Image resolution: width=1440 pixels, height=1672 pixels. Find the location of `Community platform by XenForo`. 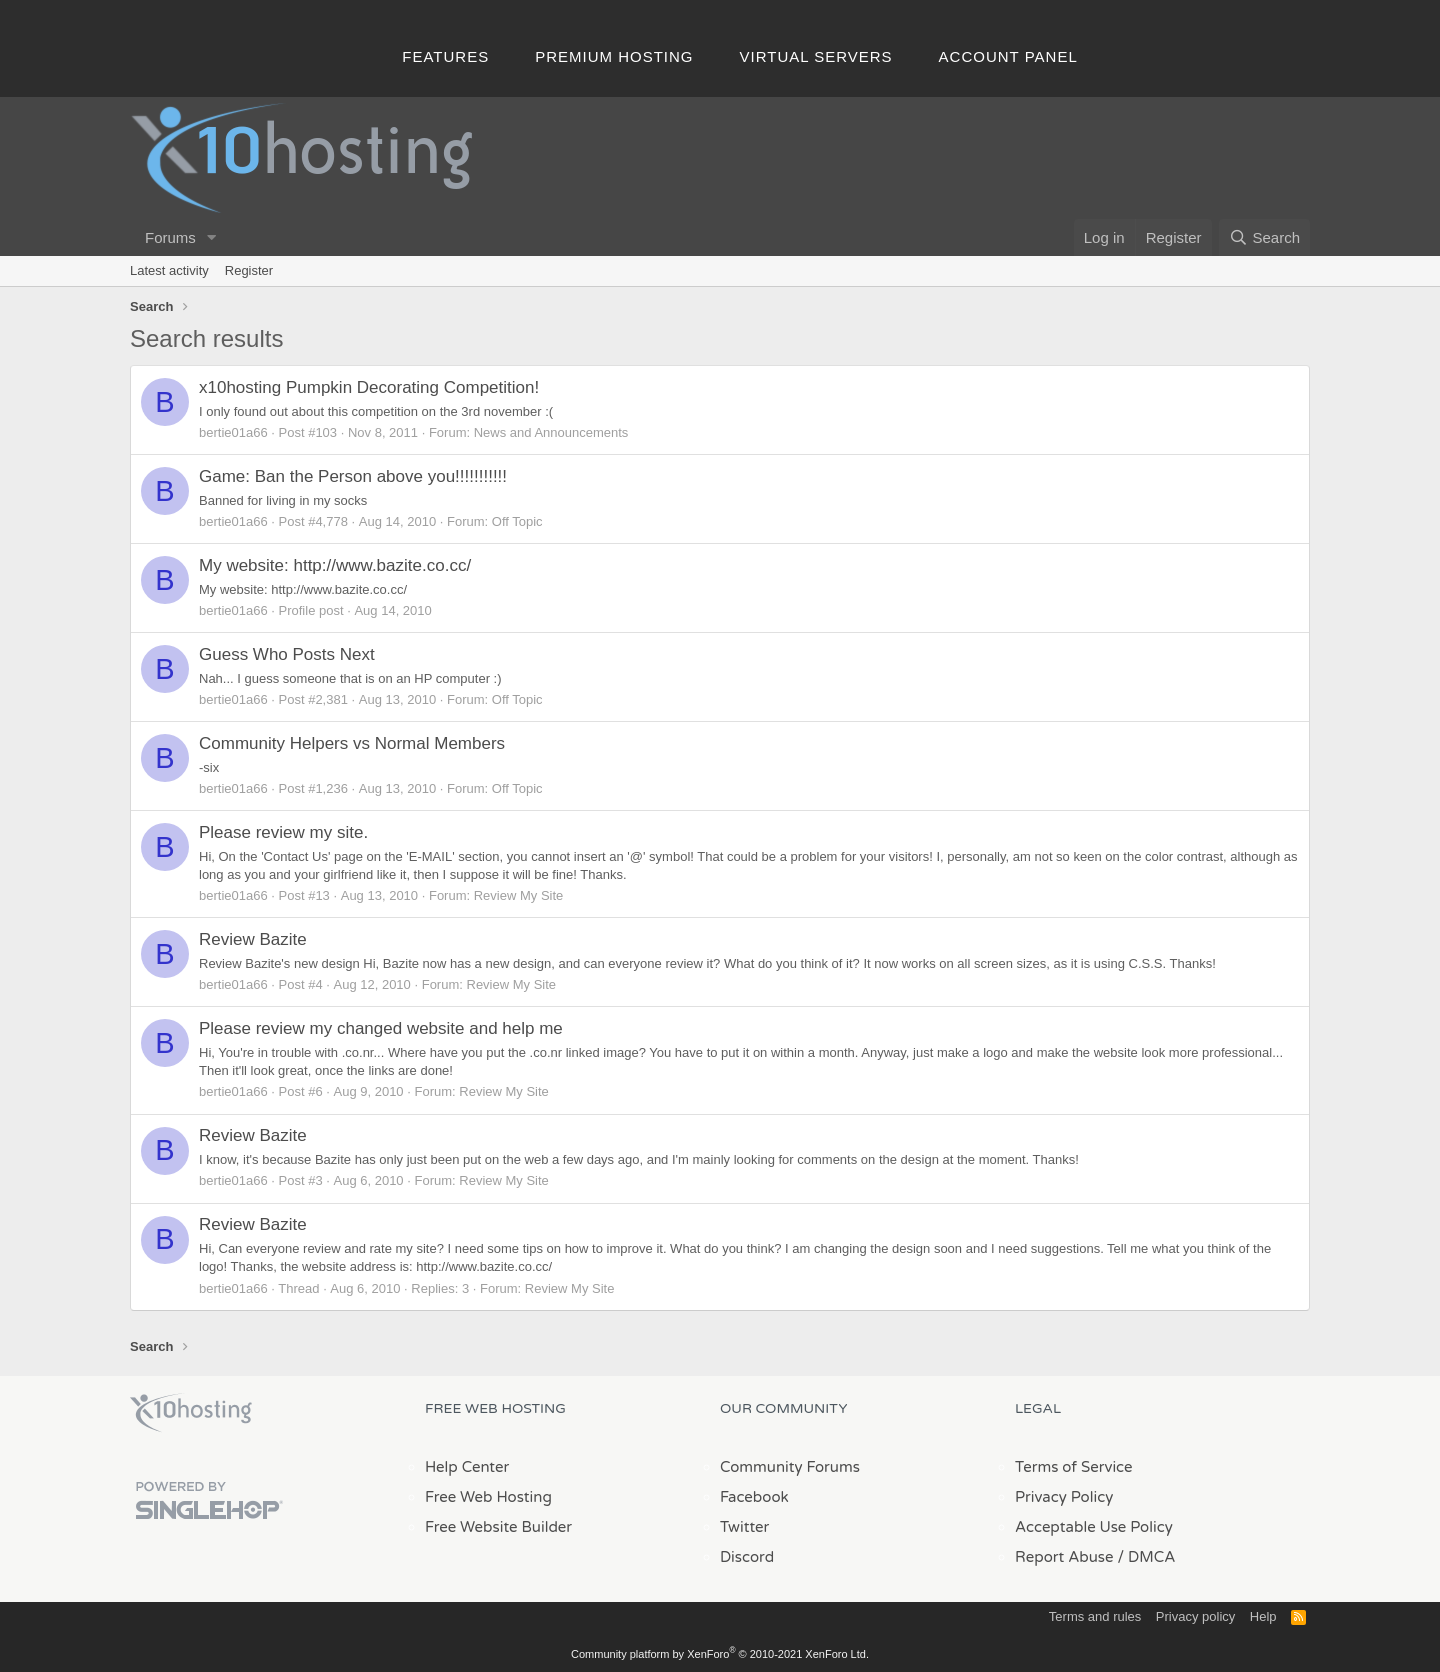

Community platform by XenForo is located at coordinates (720, 1654).